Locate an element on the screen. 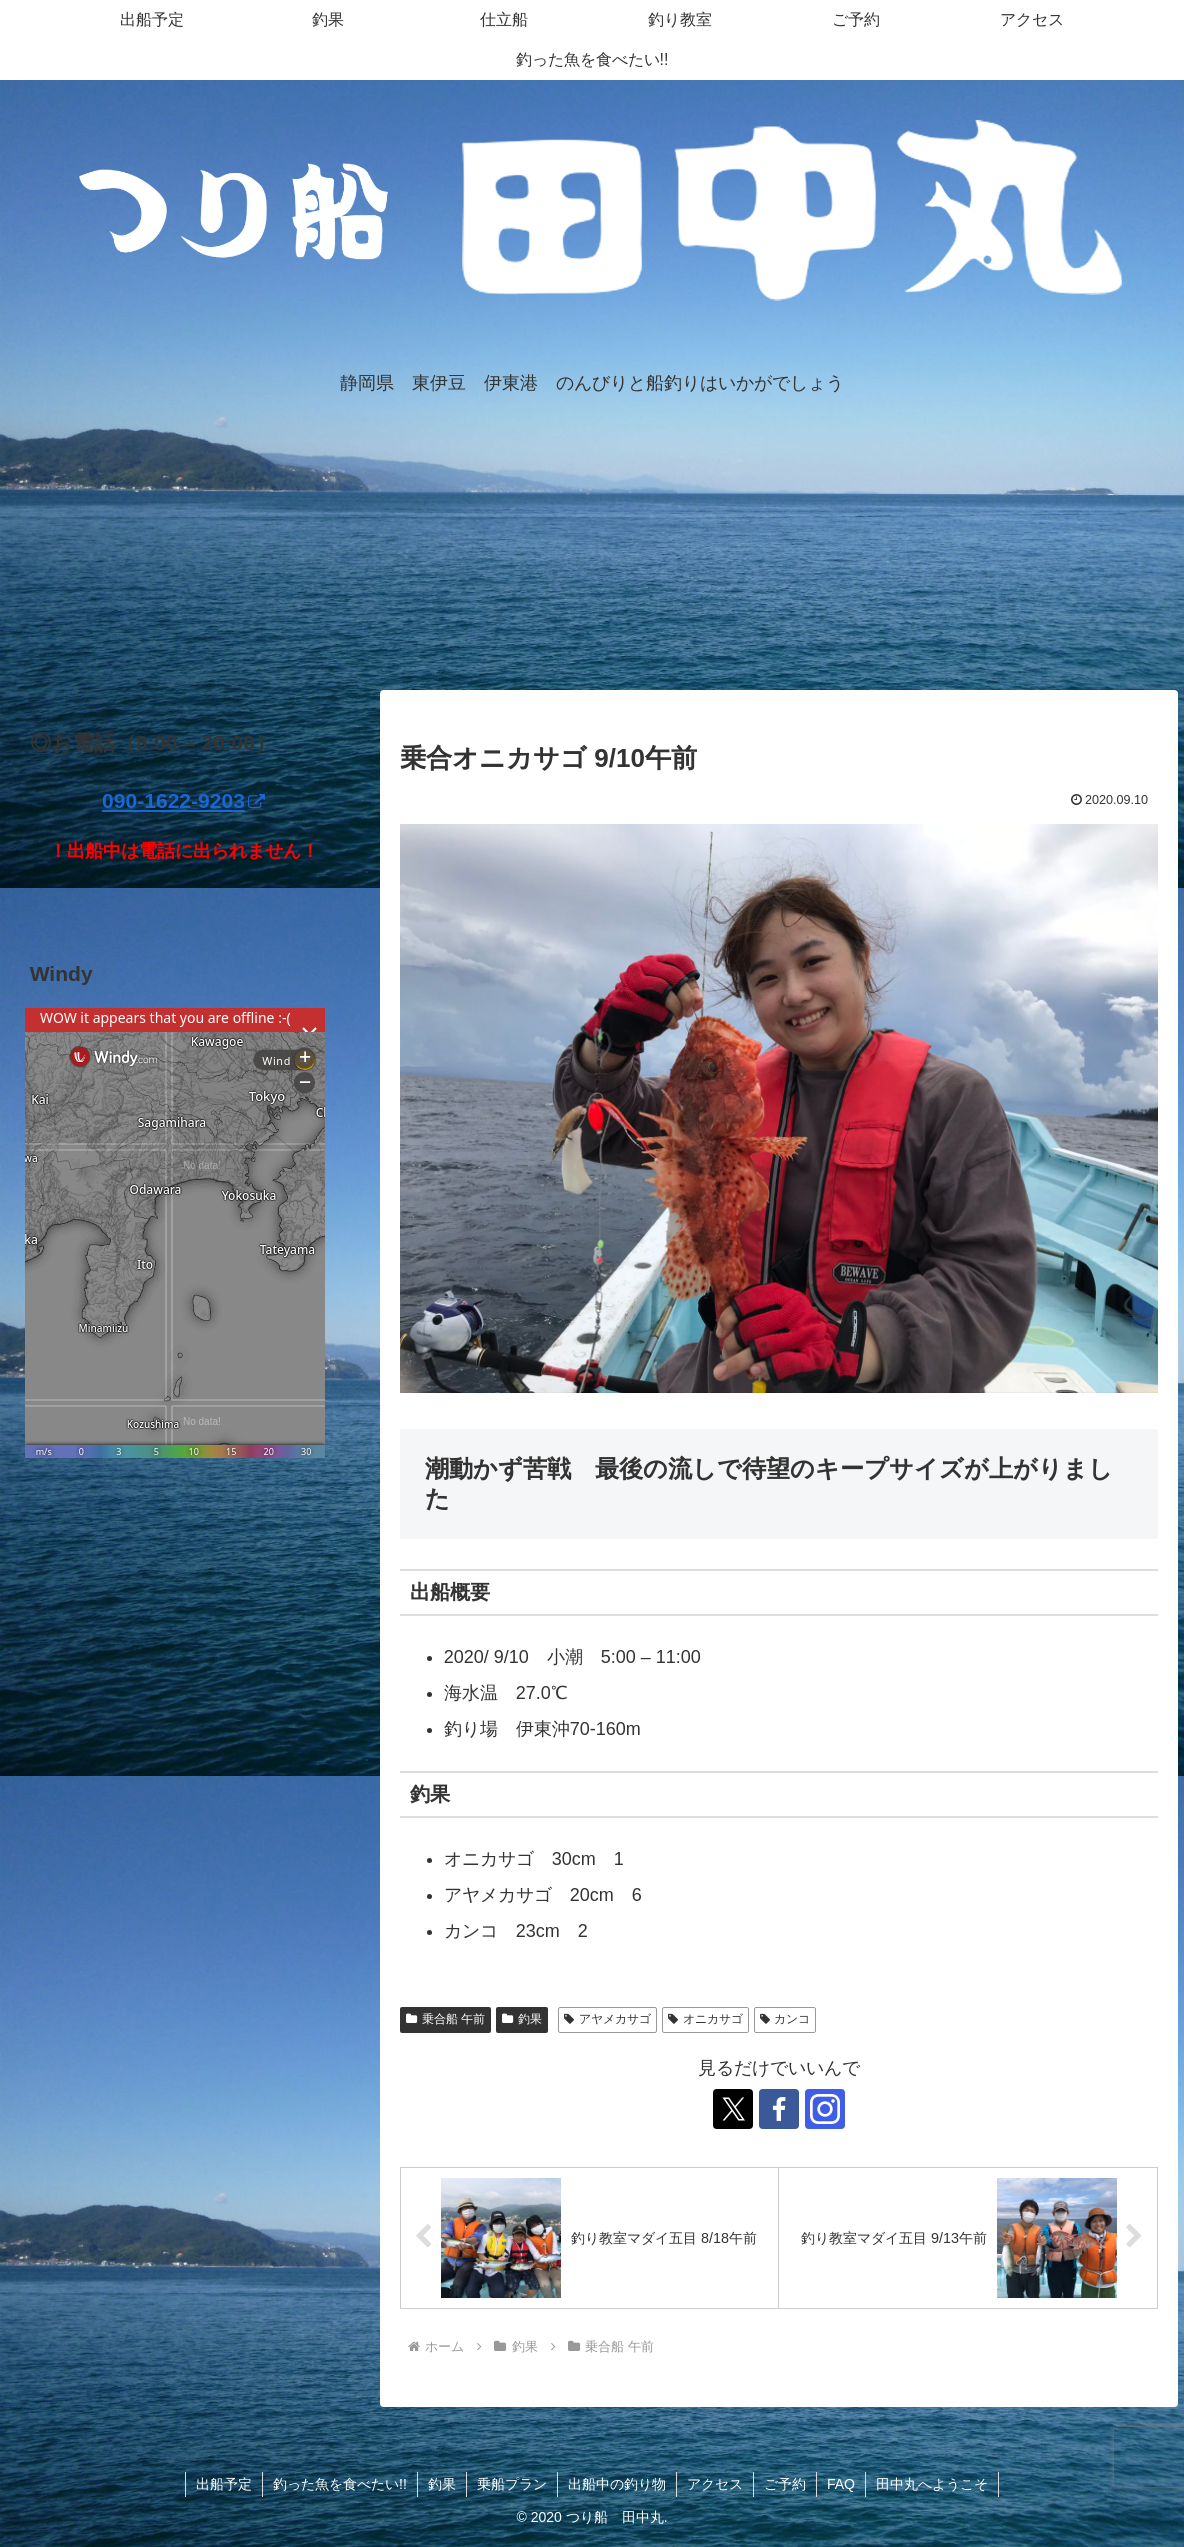 This screenshot has width=1184, height=2547. 釣果 is located at coordinates (522, 2019).